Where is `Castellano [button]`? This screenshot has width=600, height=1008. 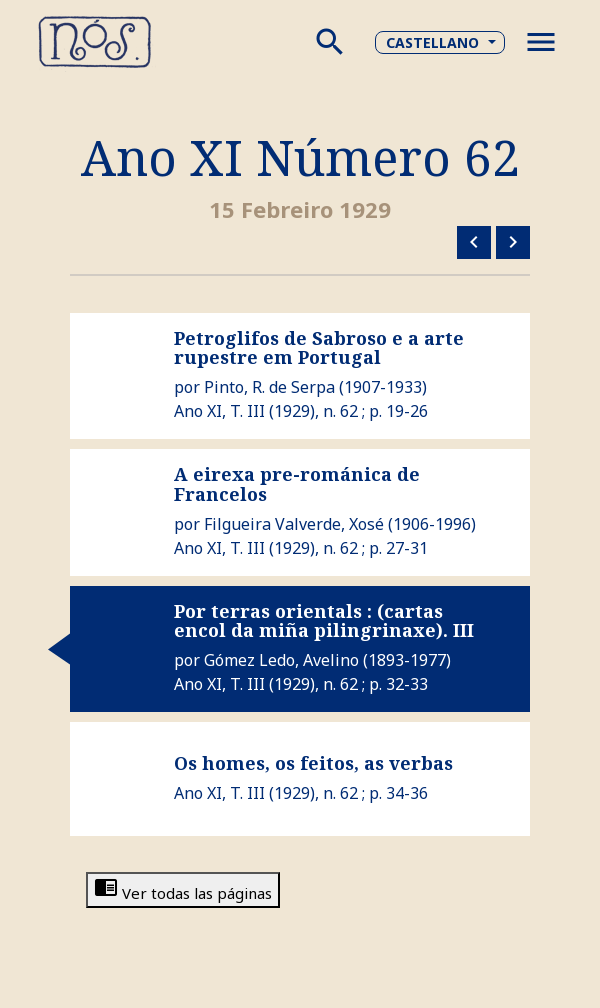
Castellano [button] is located at coordinates (432, 42).